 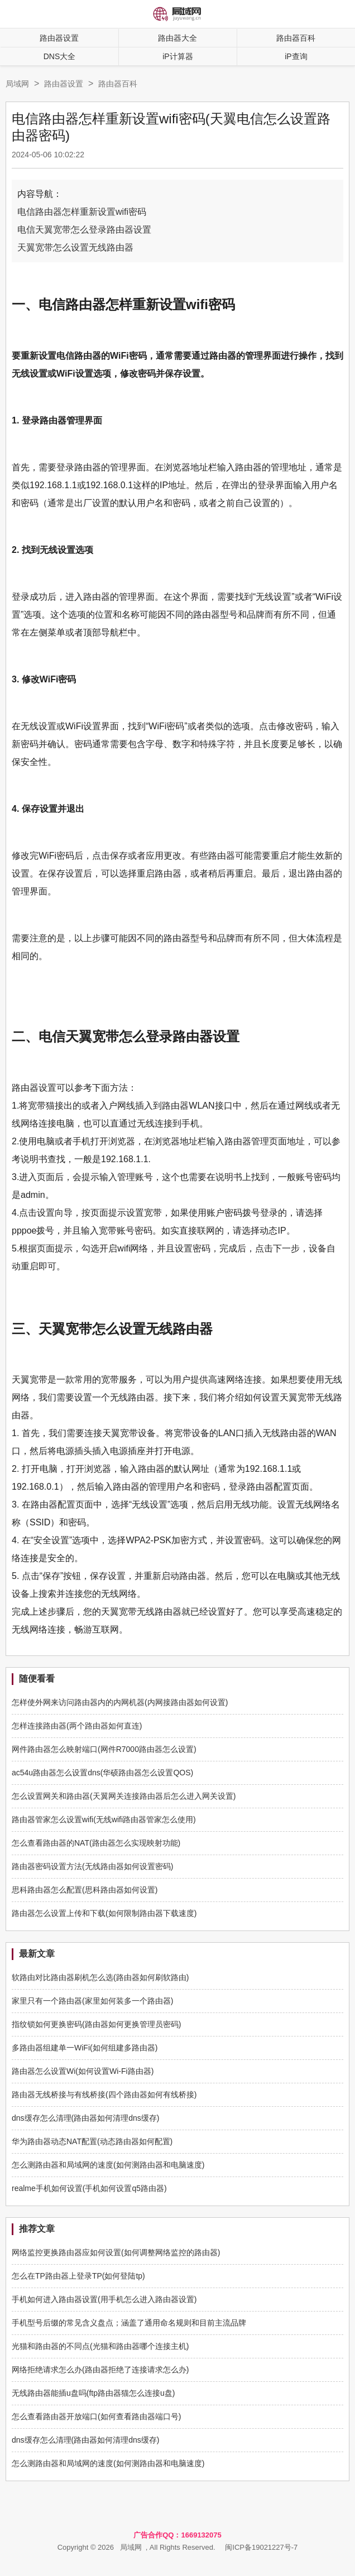 I want to click on 闽ICP备19021227号-7, so click(x=261, y=2547).